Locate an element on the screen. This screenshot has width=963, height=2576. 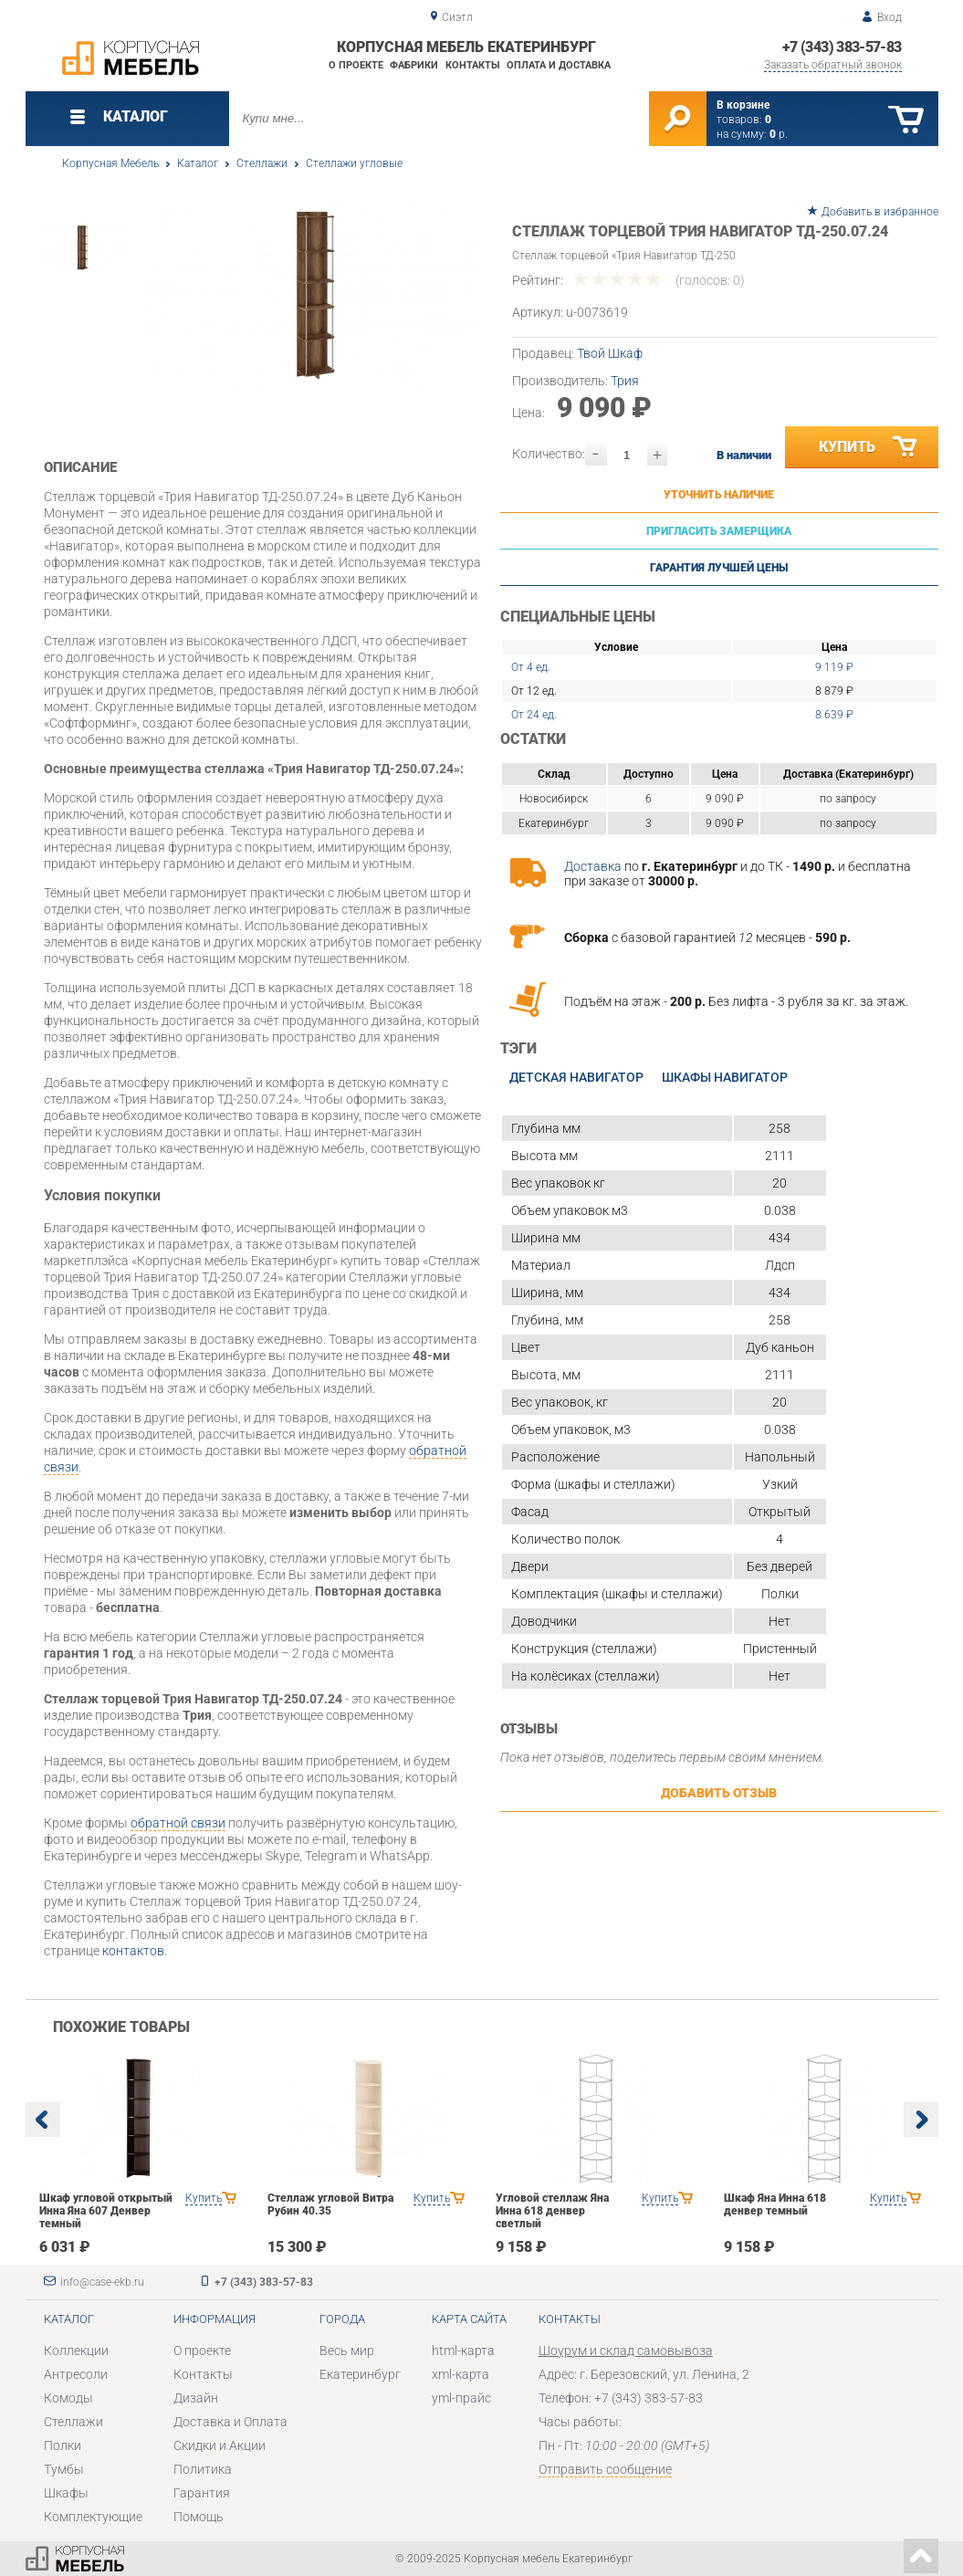
Доставка и Оплата is located at coordinates (230, 2421).